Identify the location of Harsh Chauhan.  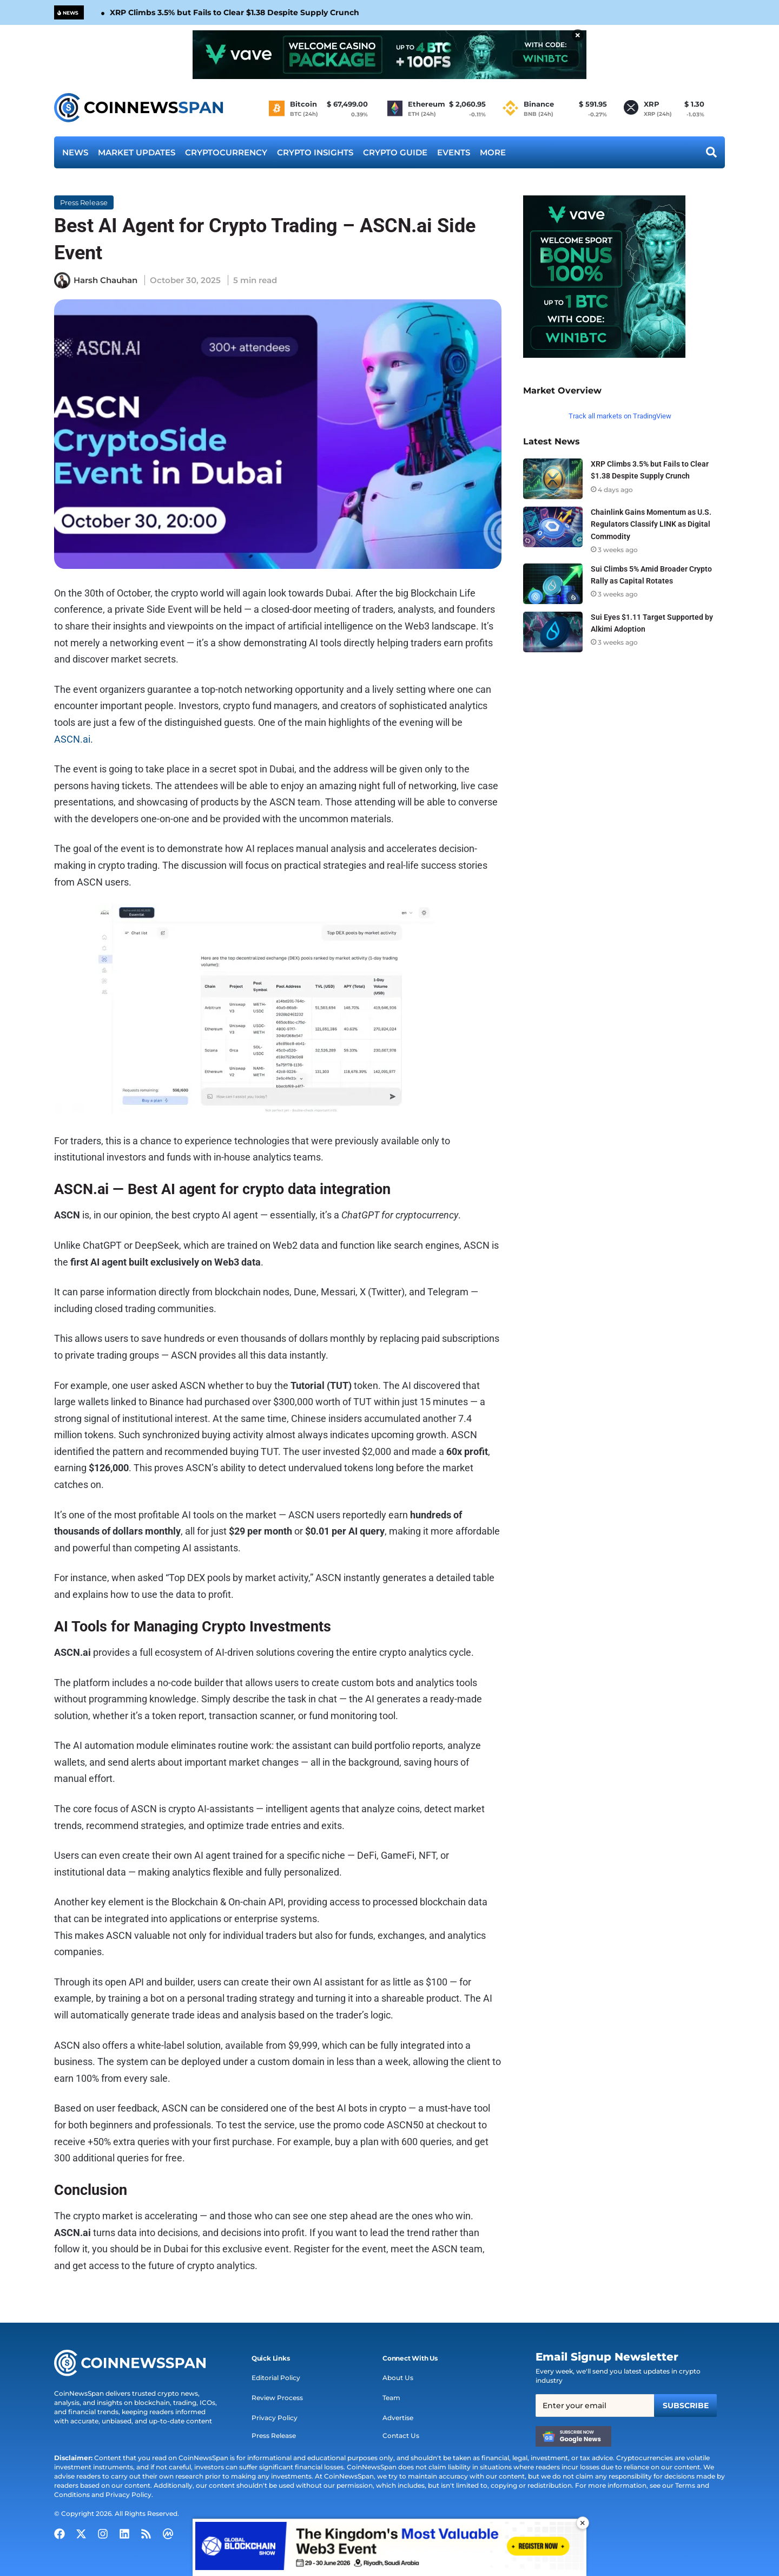
(105, 280).